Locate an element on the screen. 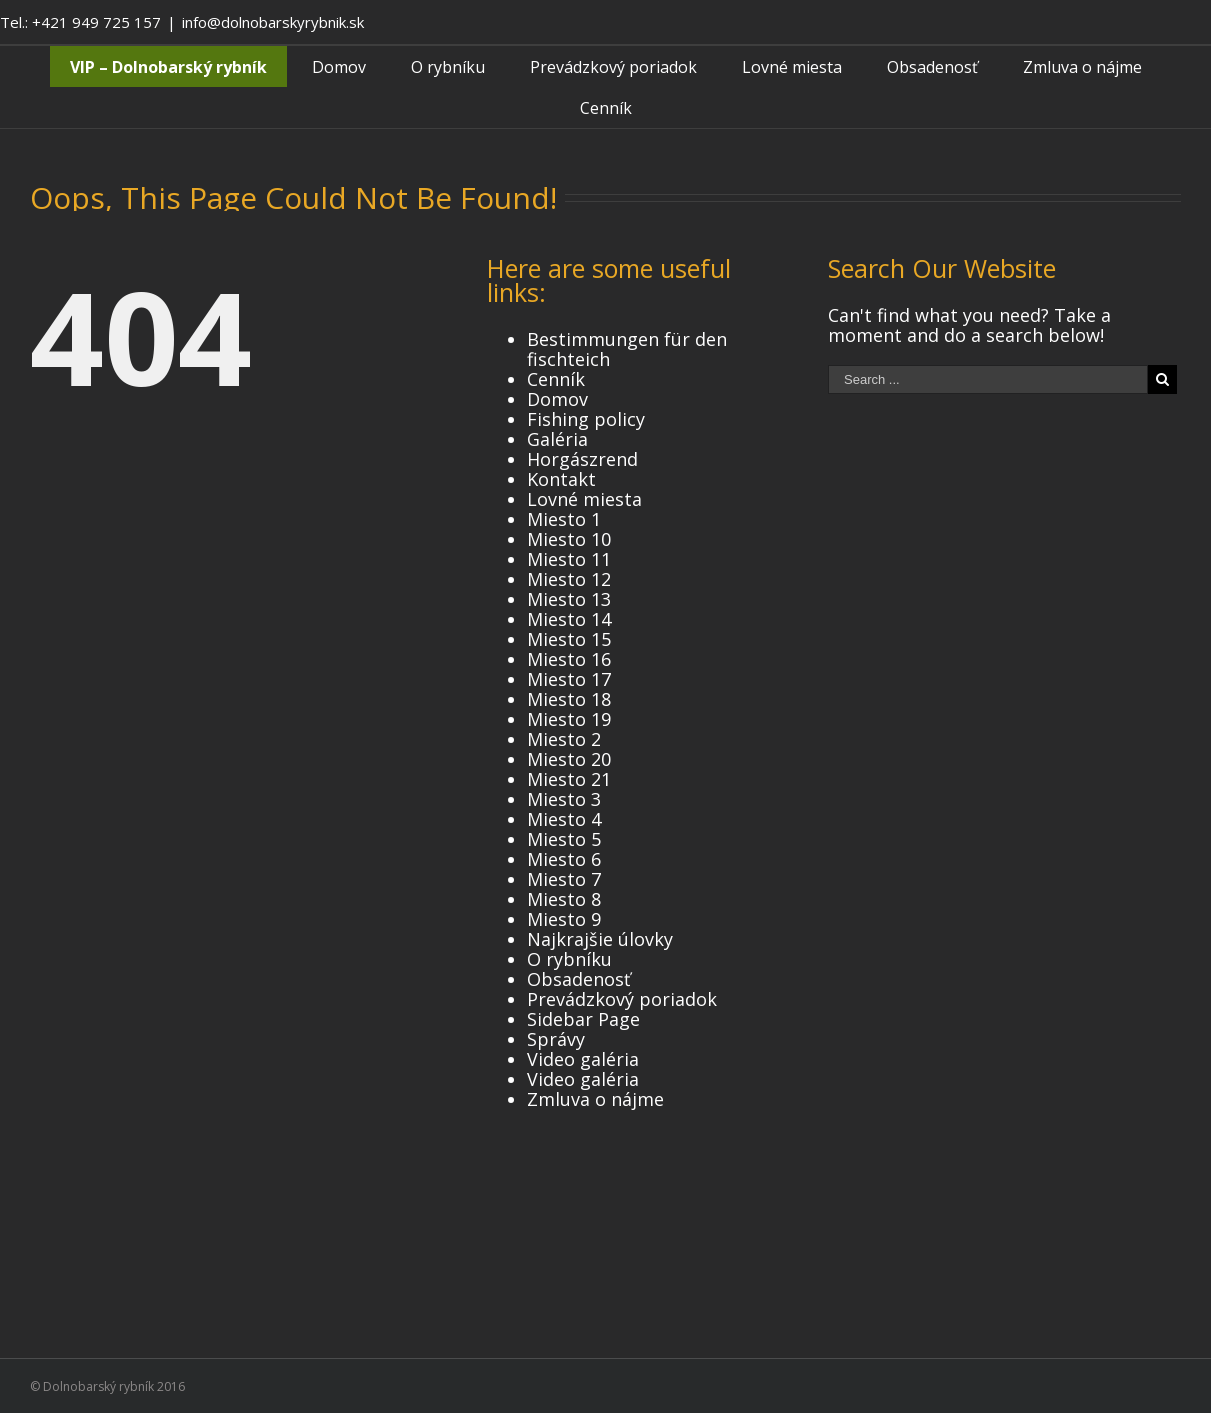  Najkrajšie úlovky is located at coordinates (600, 939).